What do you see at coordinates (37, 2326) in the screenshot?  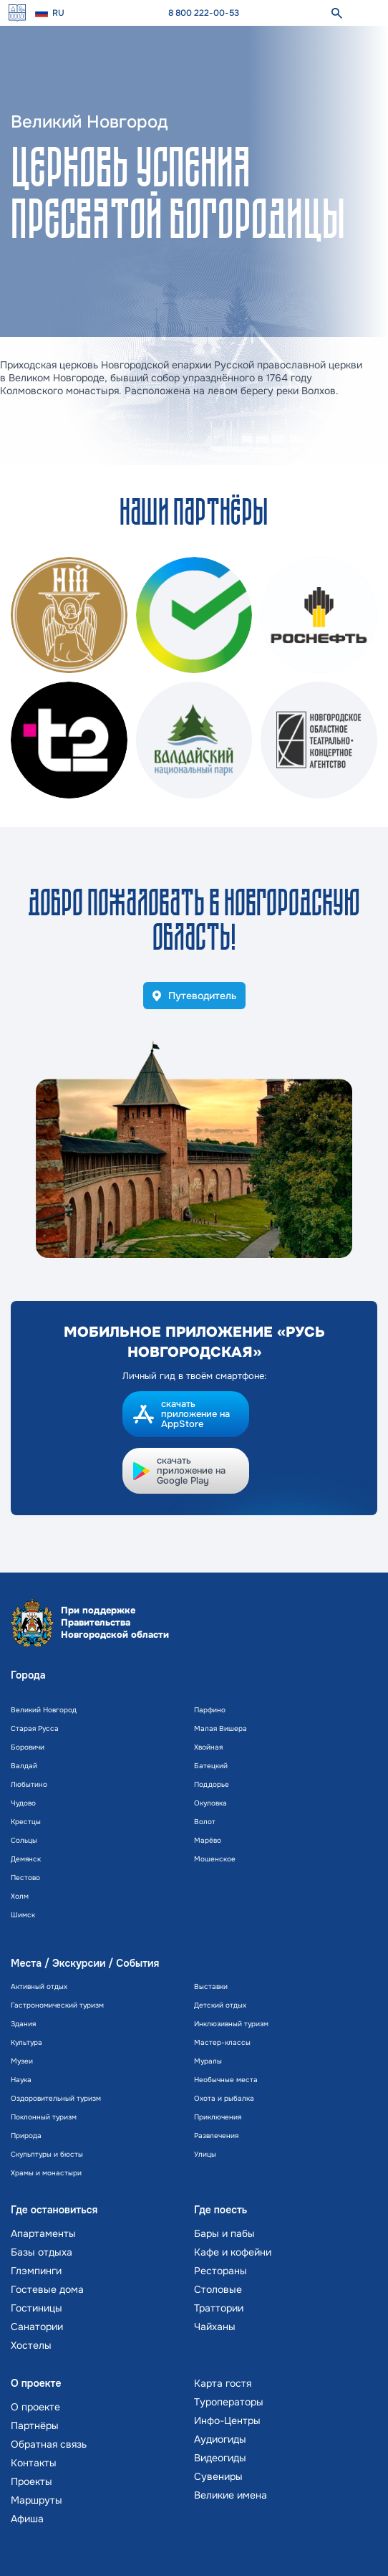 I see `Санатории` at bounding box center [37, 2326].